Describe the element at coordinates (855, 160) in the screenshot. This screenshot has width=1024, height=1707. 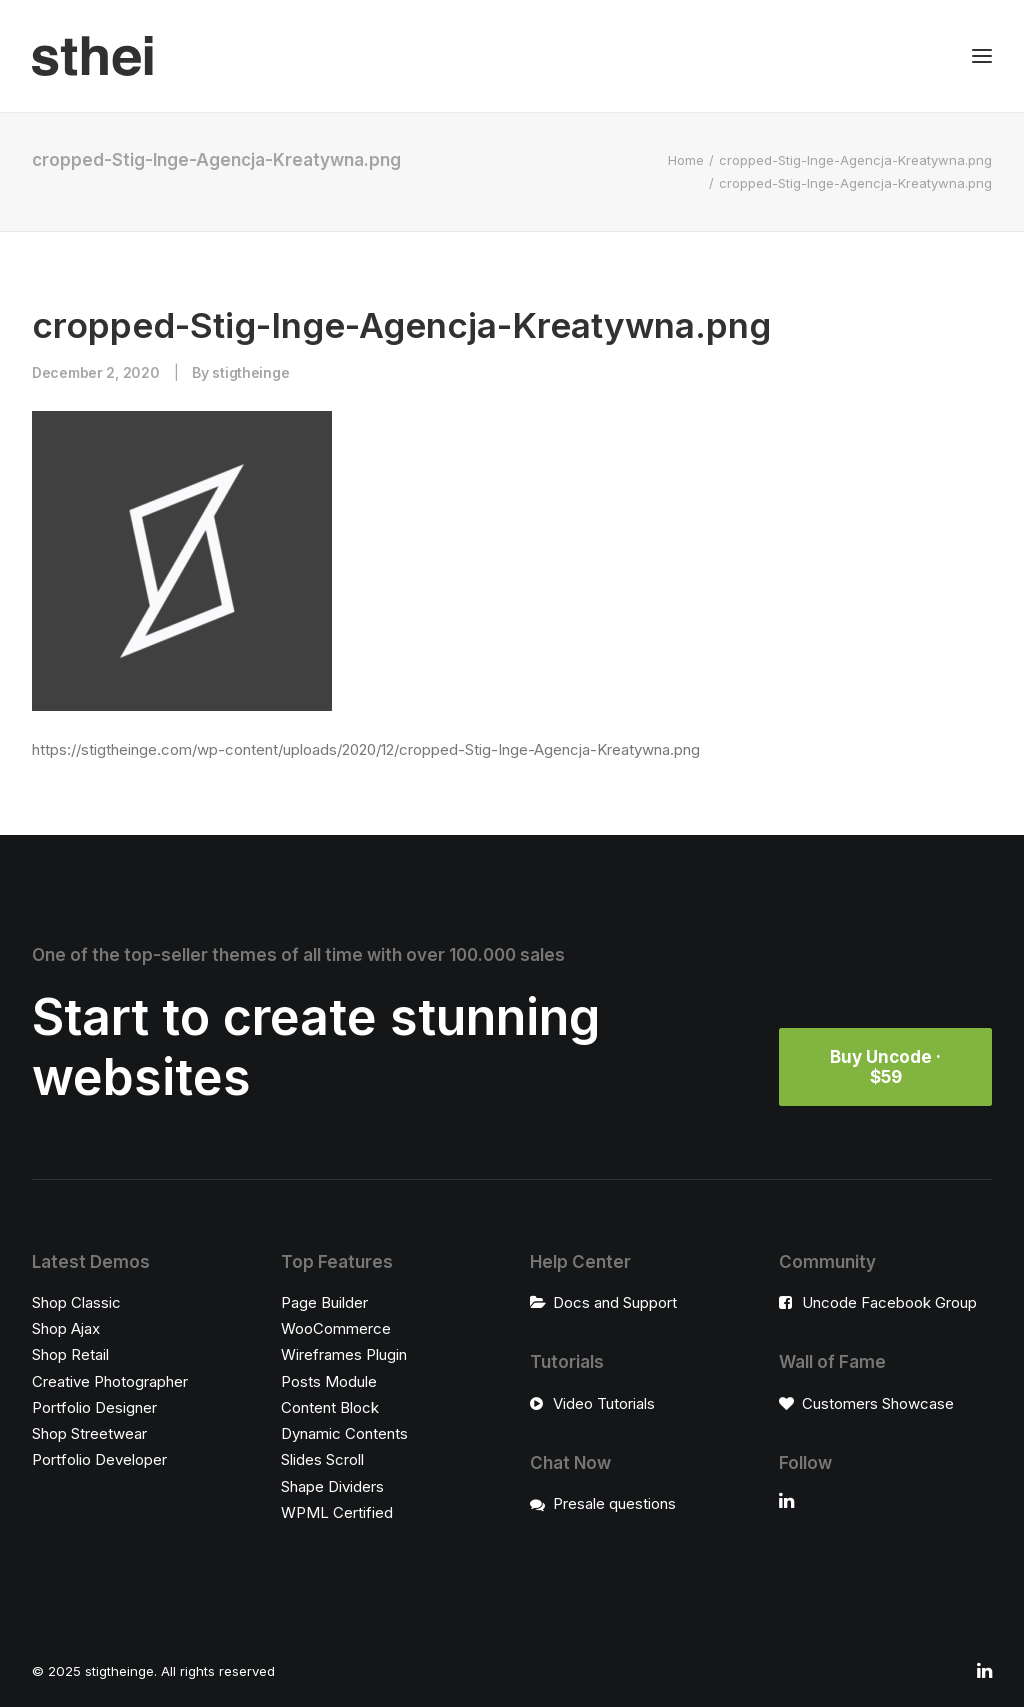
I see `cropped-Stig-Inge-Agencja-Kreatywna.png` at that location.